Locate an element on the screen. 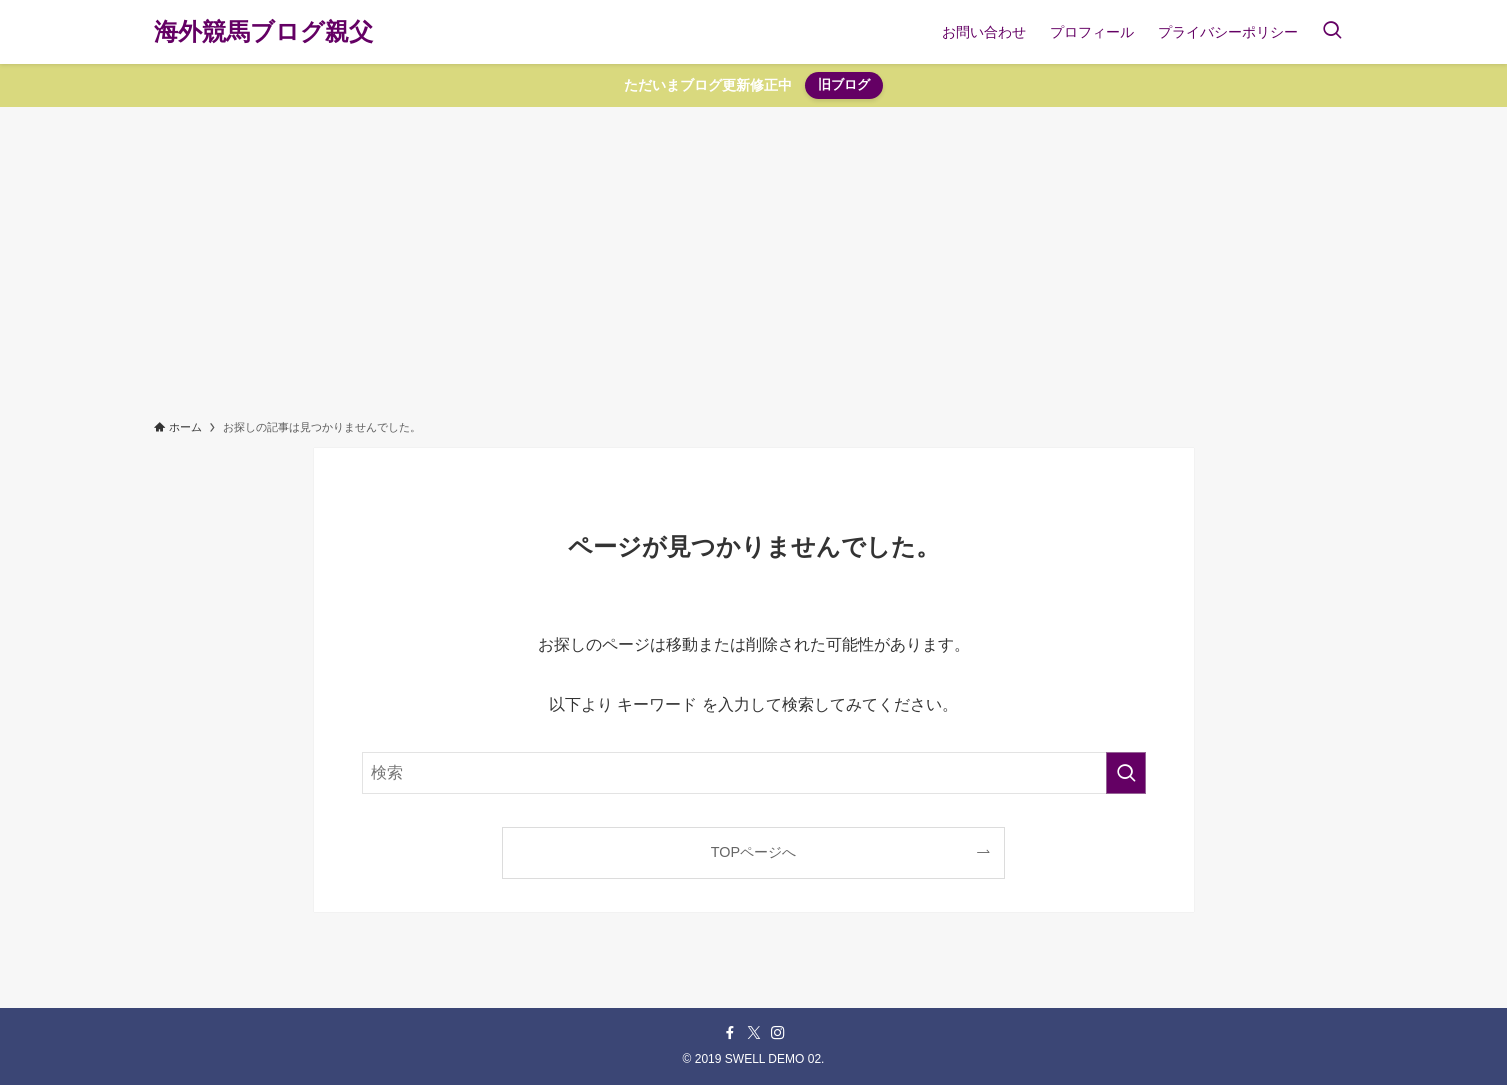  [Advertisement] is located at coordinates (754, 257).